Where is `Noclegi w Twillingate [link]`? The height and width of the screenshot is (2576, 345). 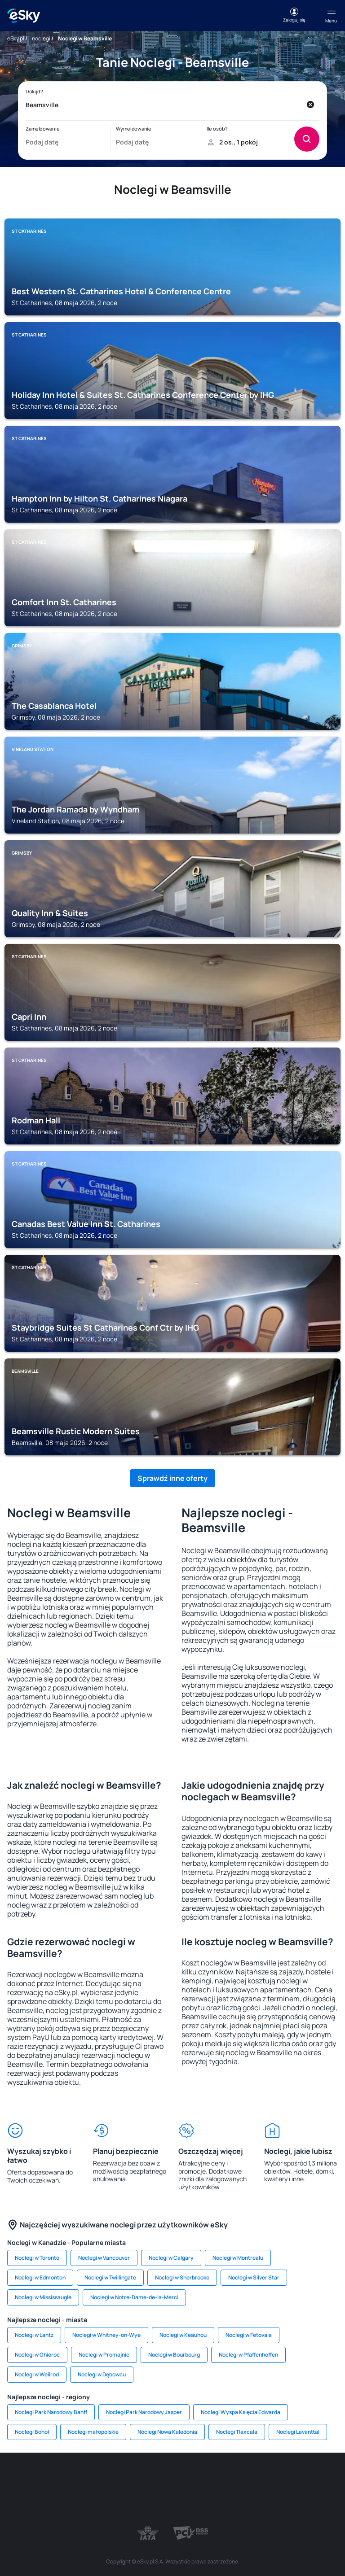
Noclegi w Twillingate [link] is located at coordinates (110, 2277).